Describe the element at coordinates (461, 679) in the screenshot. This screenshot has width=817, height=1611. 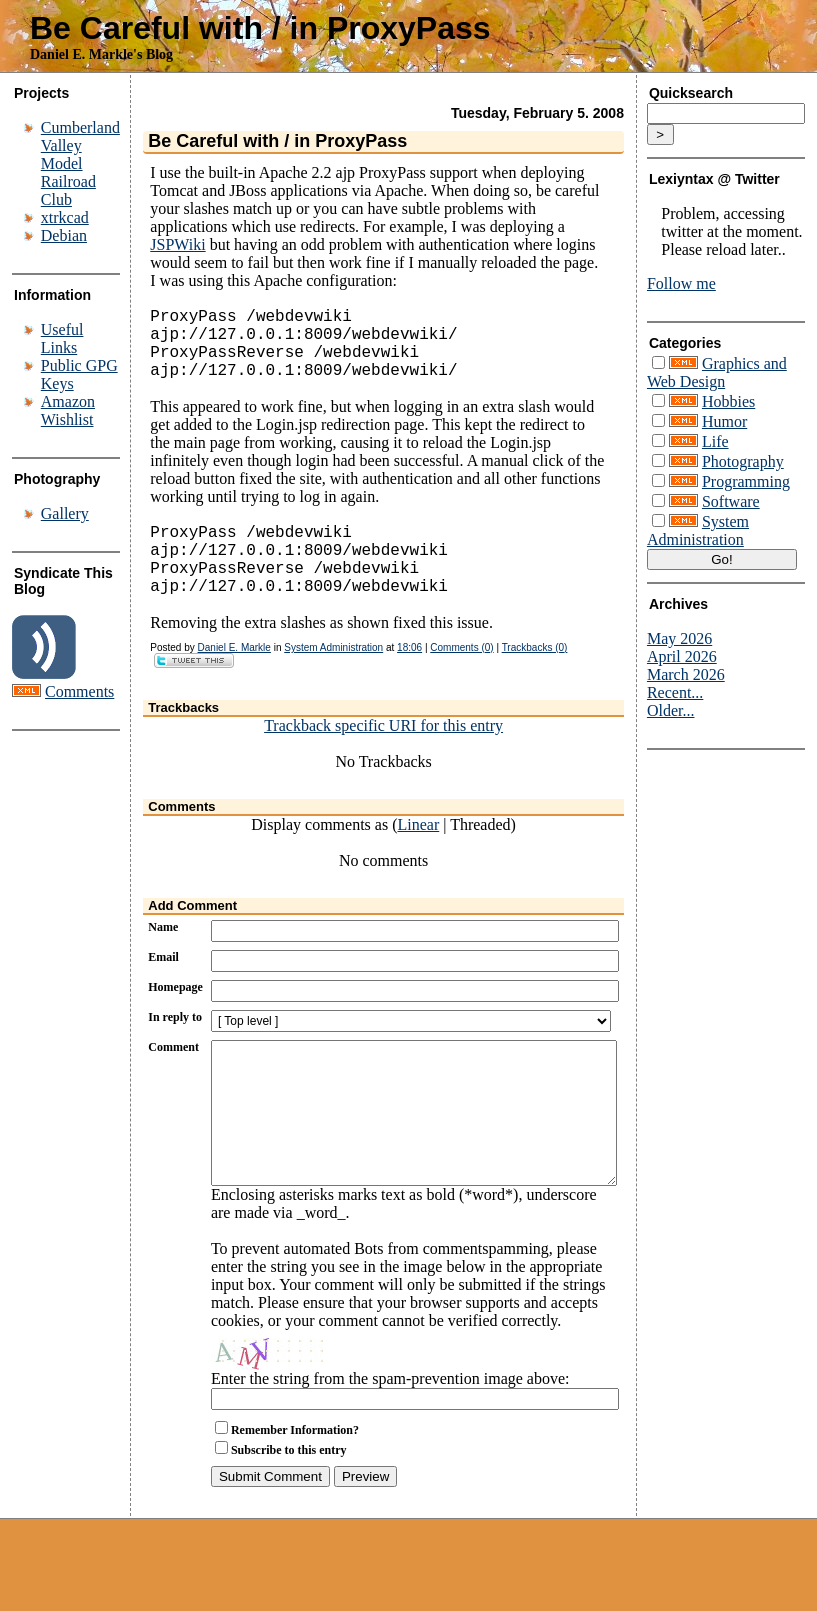
I see `Comments (0)` at that location.